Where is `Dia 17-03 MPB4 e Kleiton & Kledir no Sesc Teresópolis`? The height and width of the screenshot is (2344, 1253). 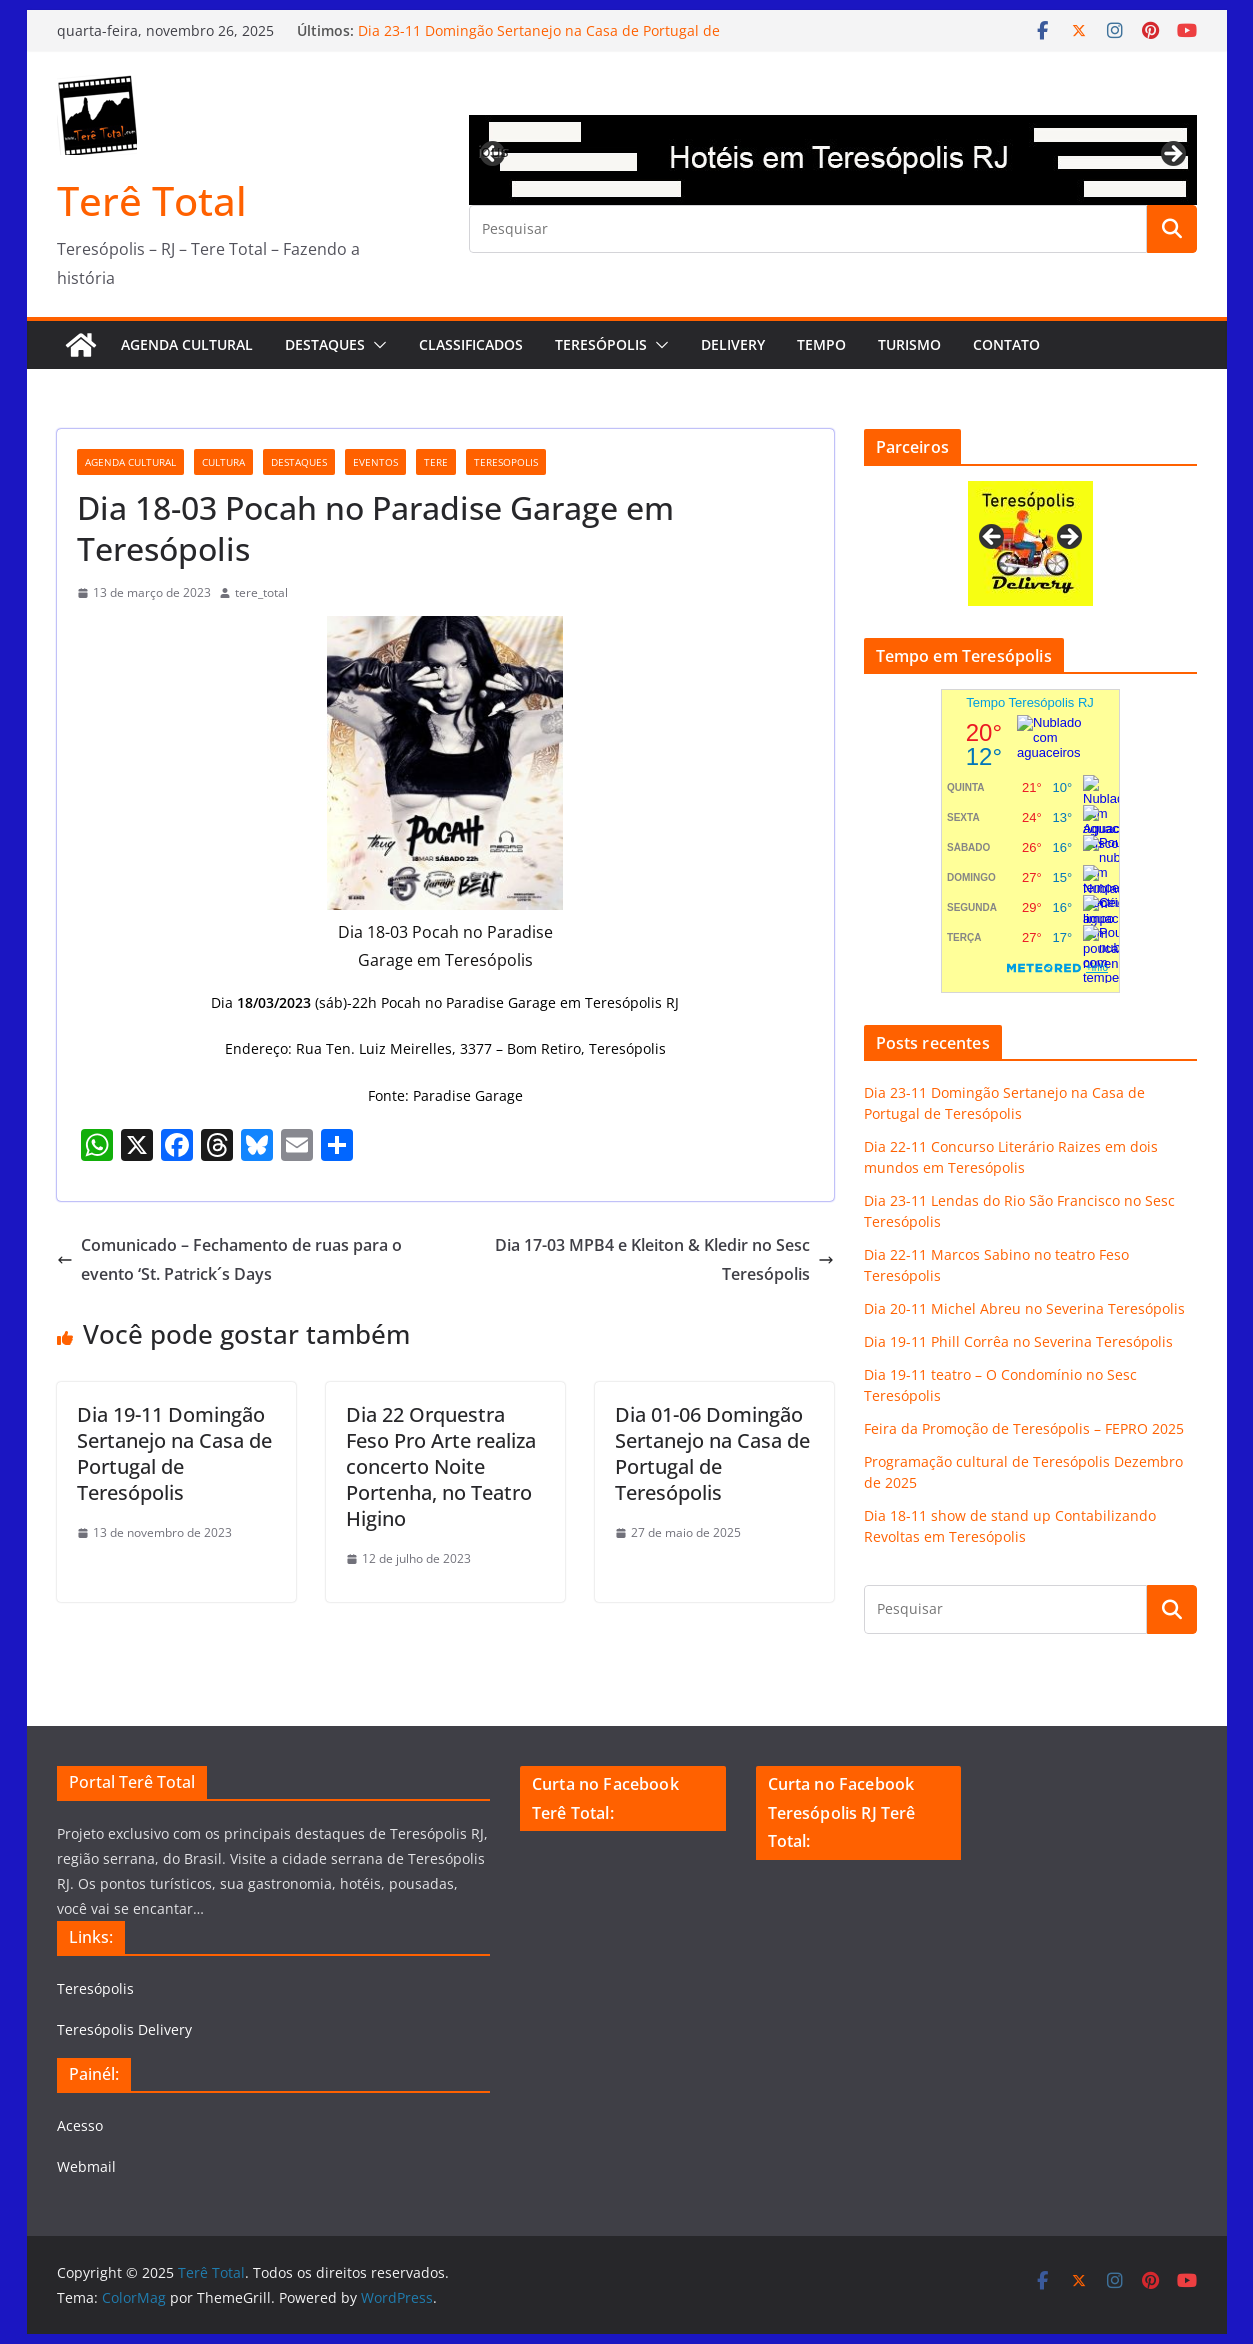 Dia 17-03 MPB4 e Kleiton & Kledir no Sesc Teresópolis is located at coordinates (664, 1259).